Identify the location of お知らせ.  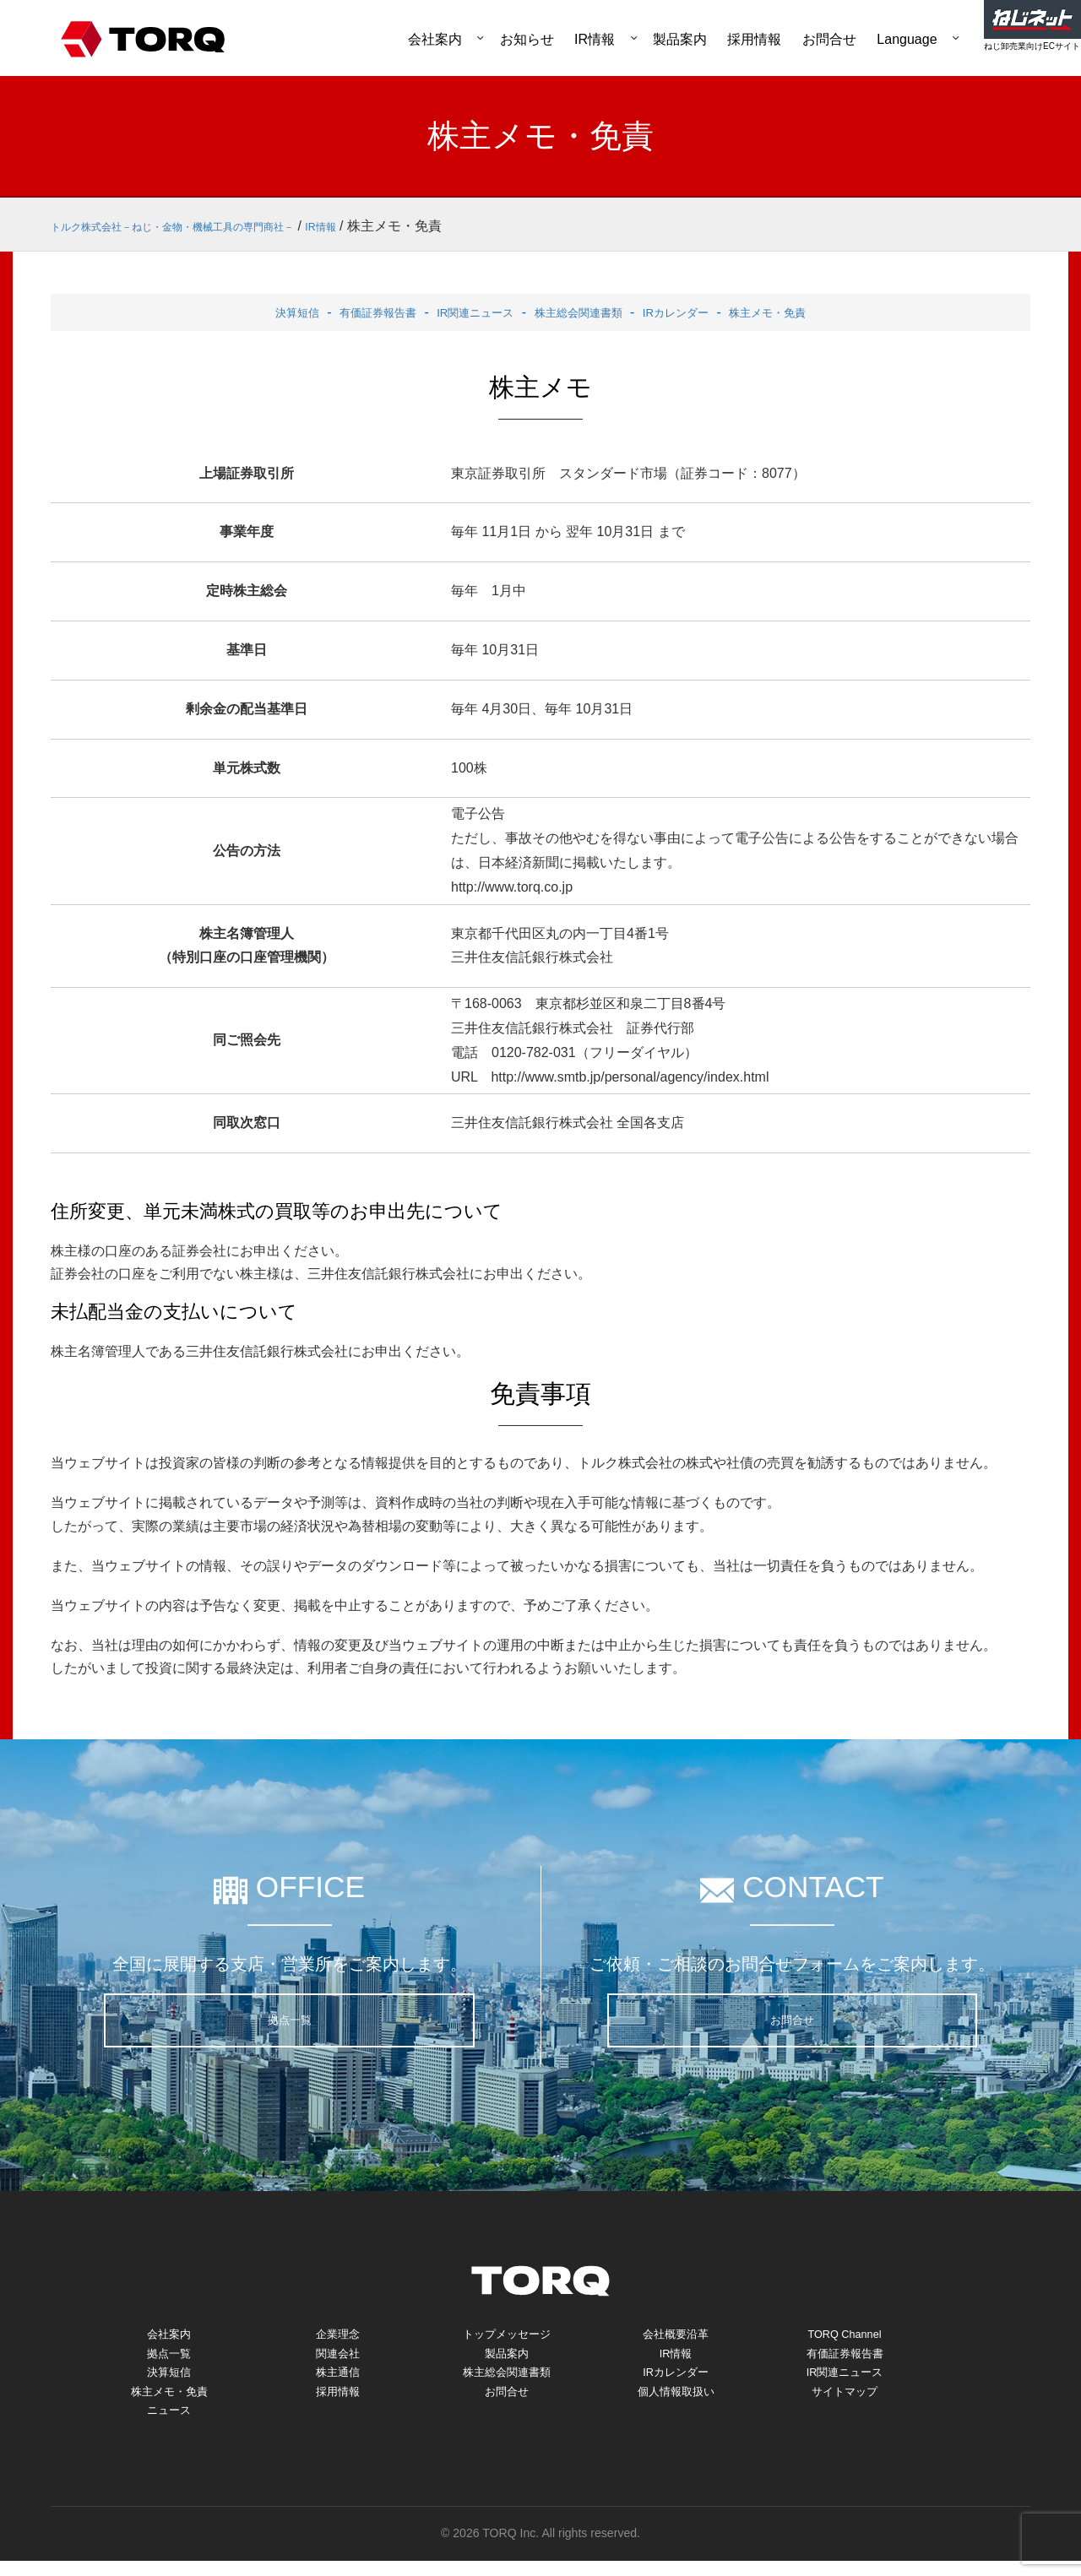
(527, 39).